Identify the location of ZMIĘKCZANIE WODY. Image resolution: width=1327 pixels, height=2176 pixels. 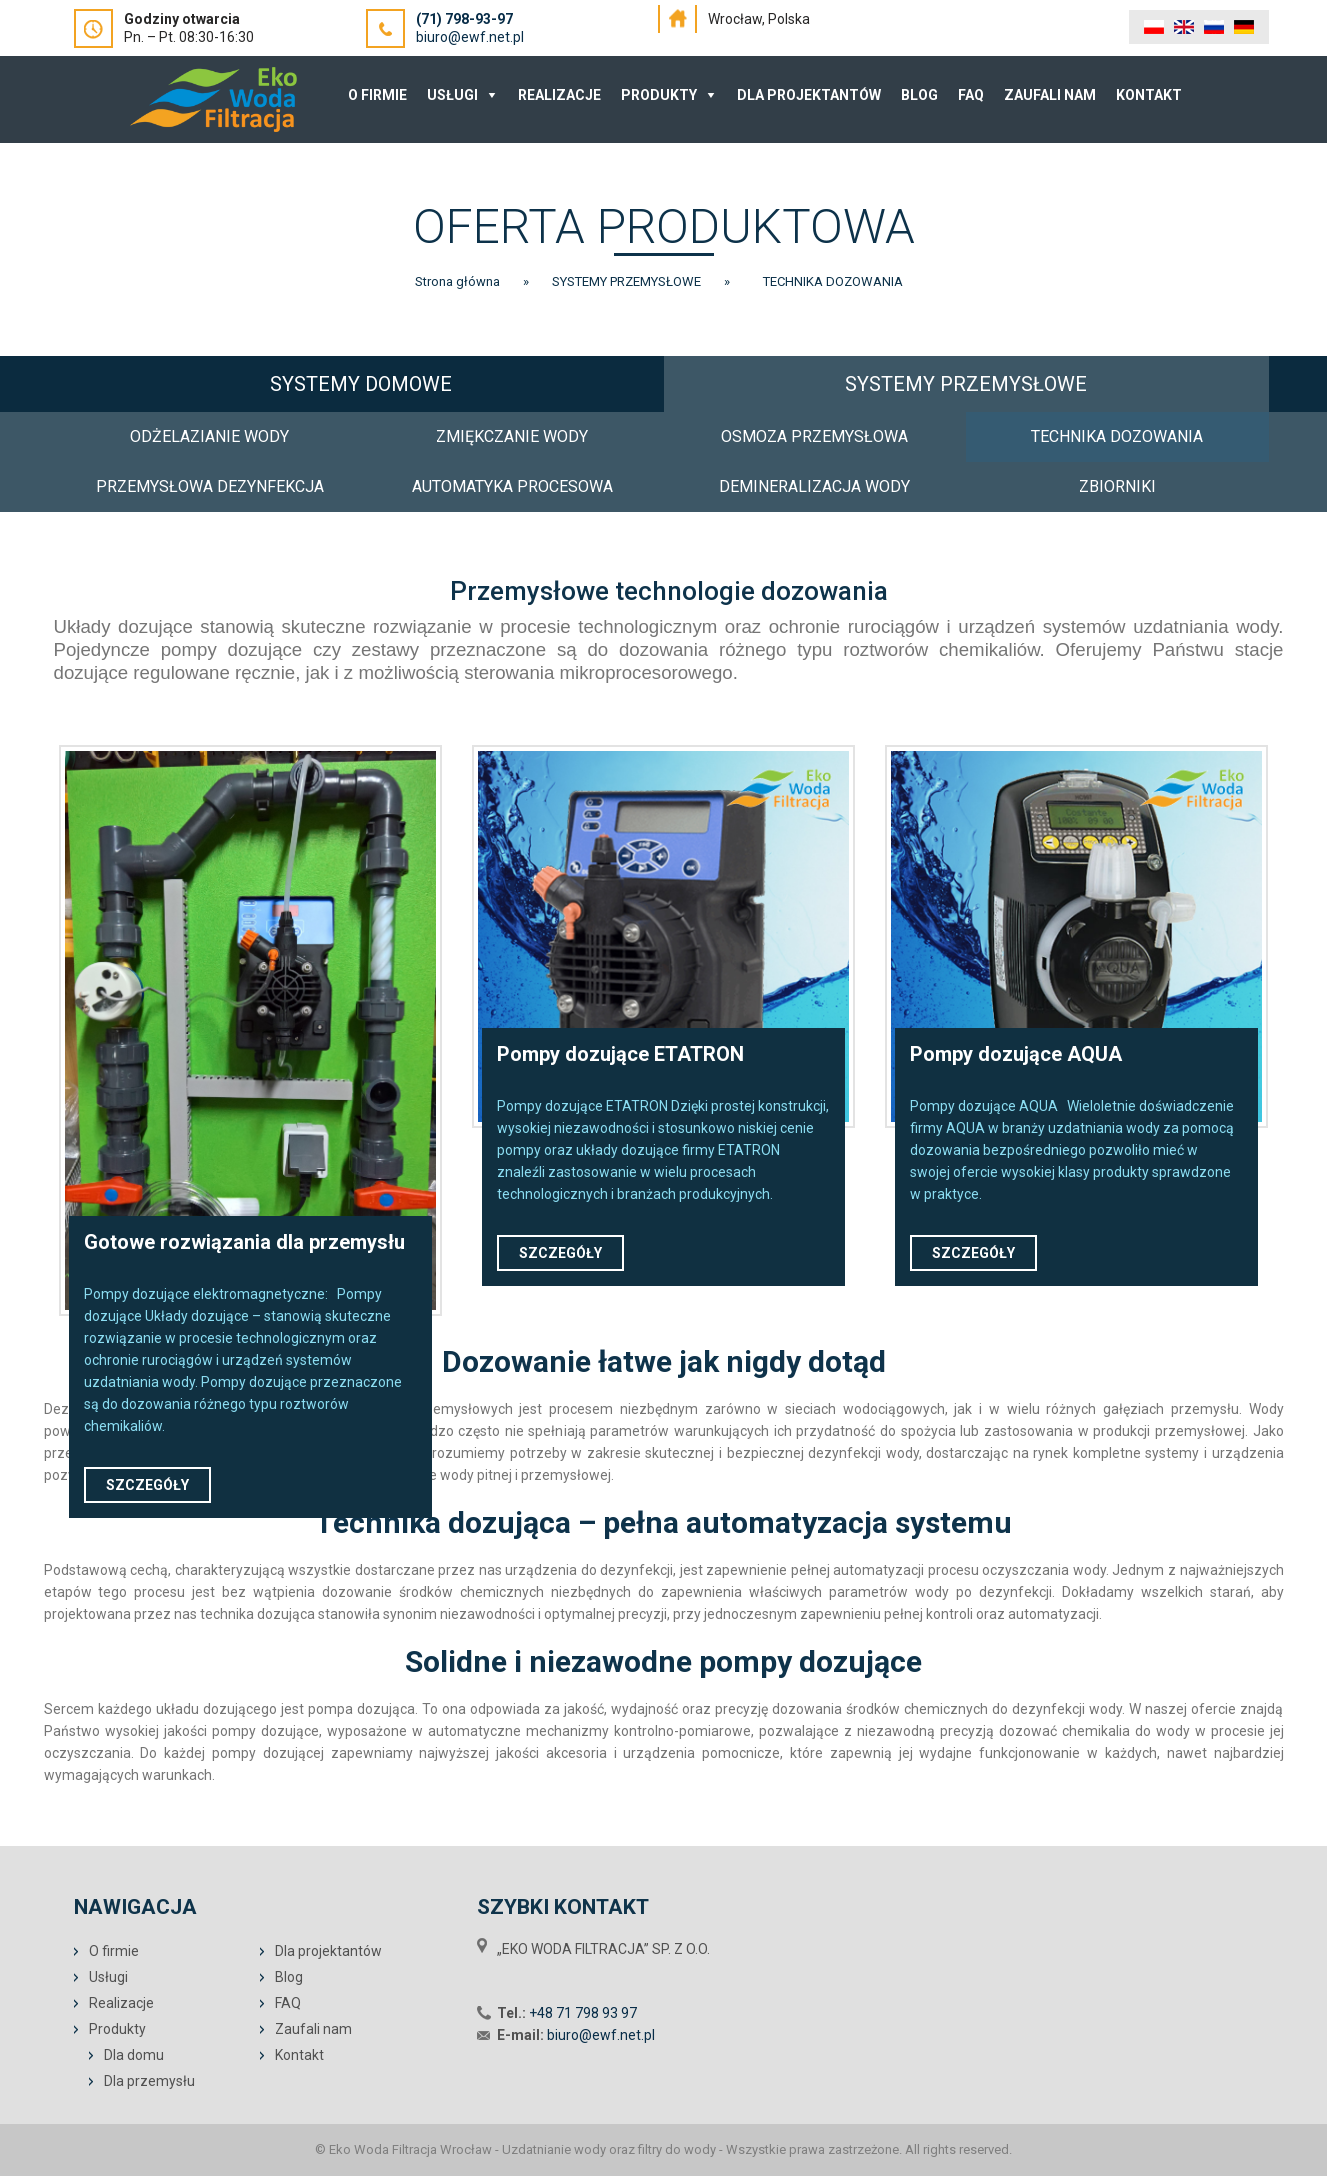
(512, 436).